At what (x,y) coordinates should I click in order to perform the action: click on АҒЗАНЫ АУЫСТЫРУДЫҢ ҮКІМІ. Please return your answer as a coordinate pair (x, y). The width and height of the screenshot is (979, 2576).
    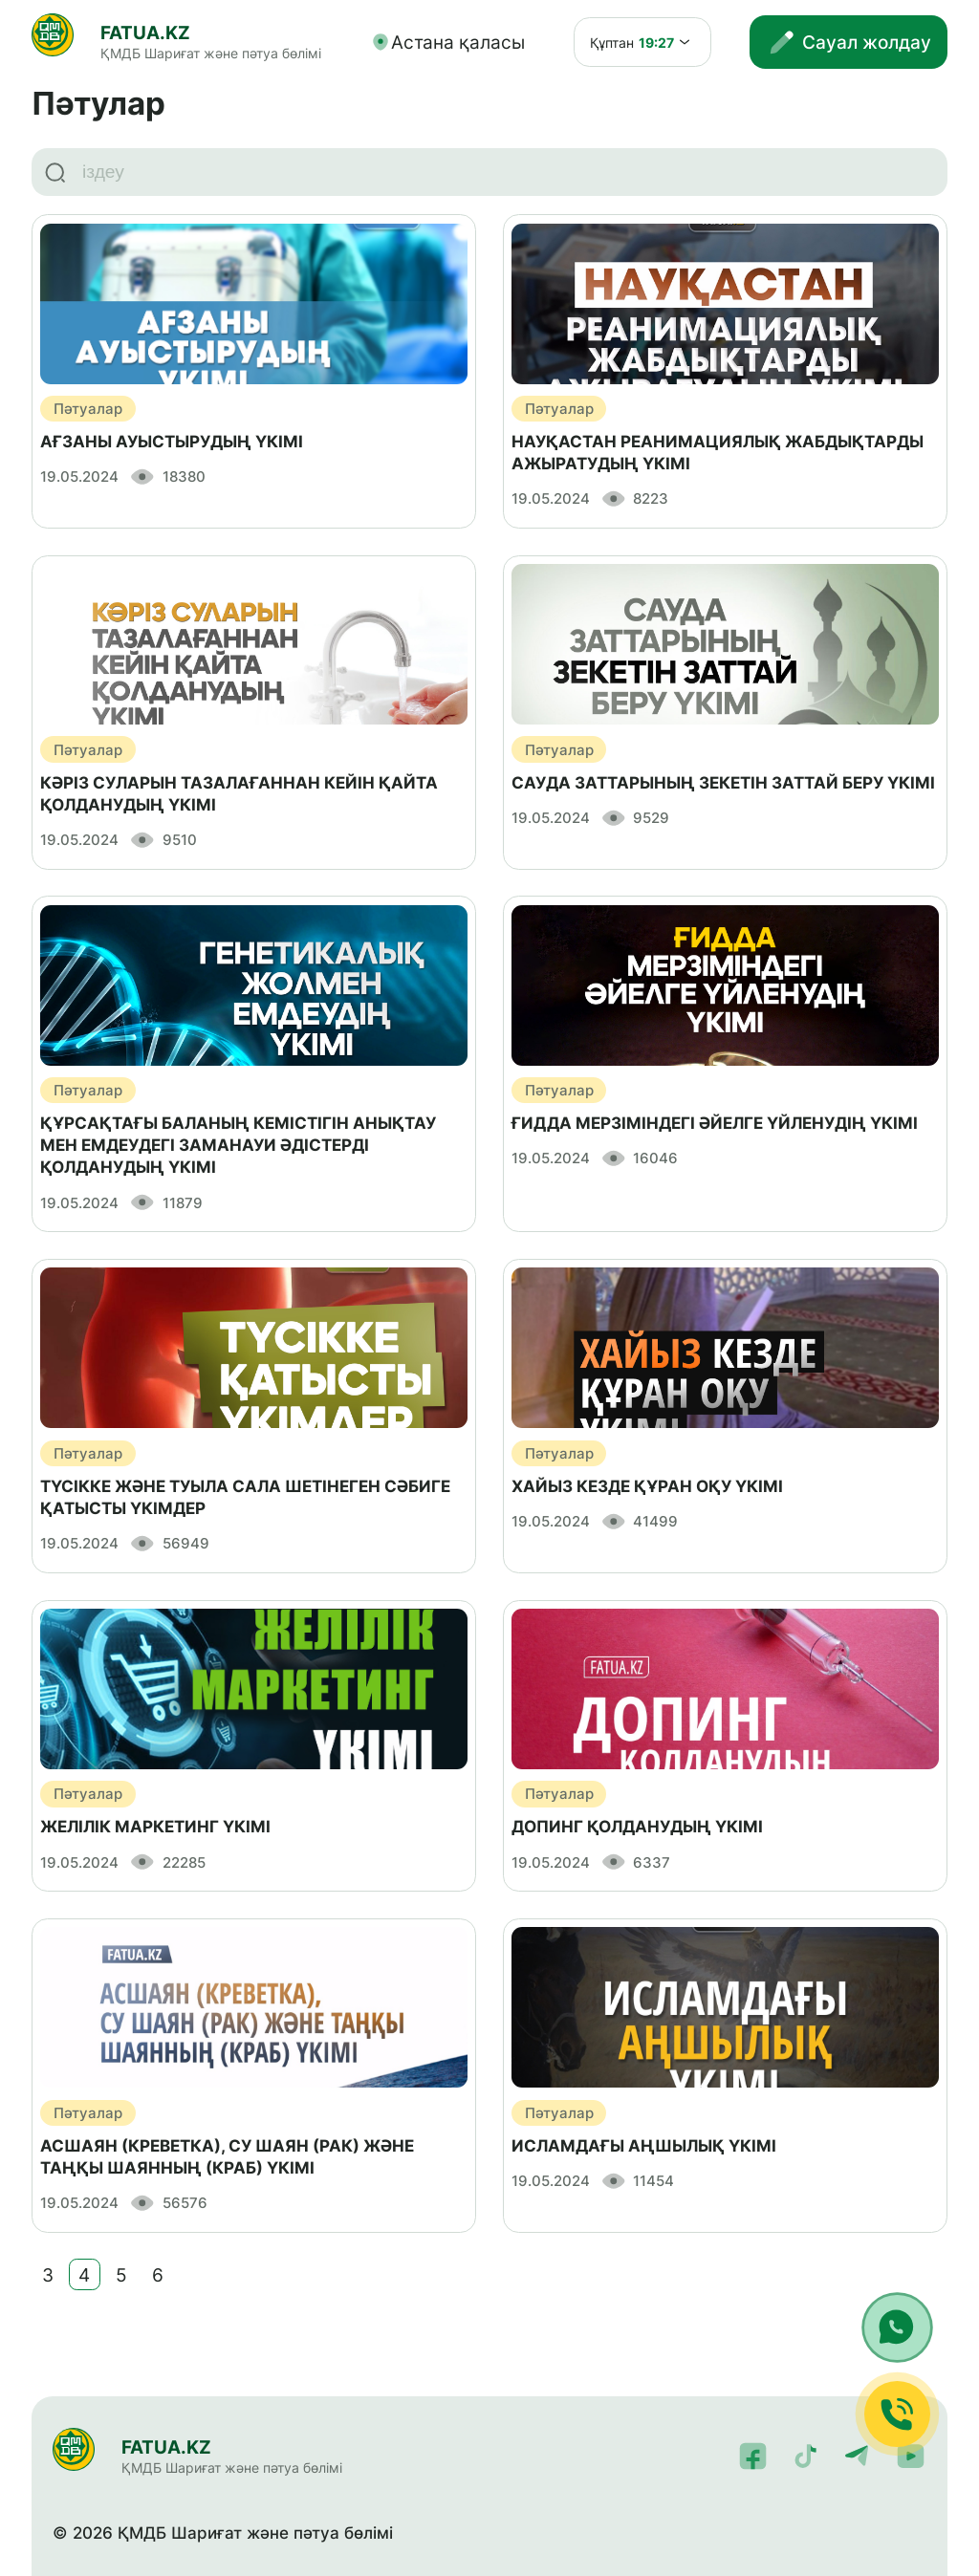
    Looking at the image, I should click on (171, 441).